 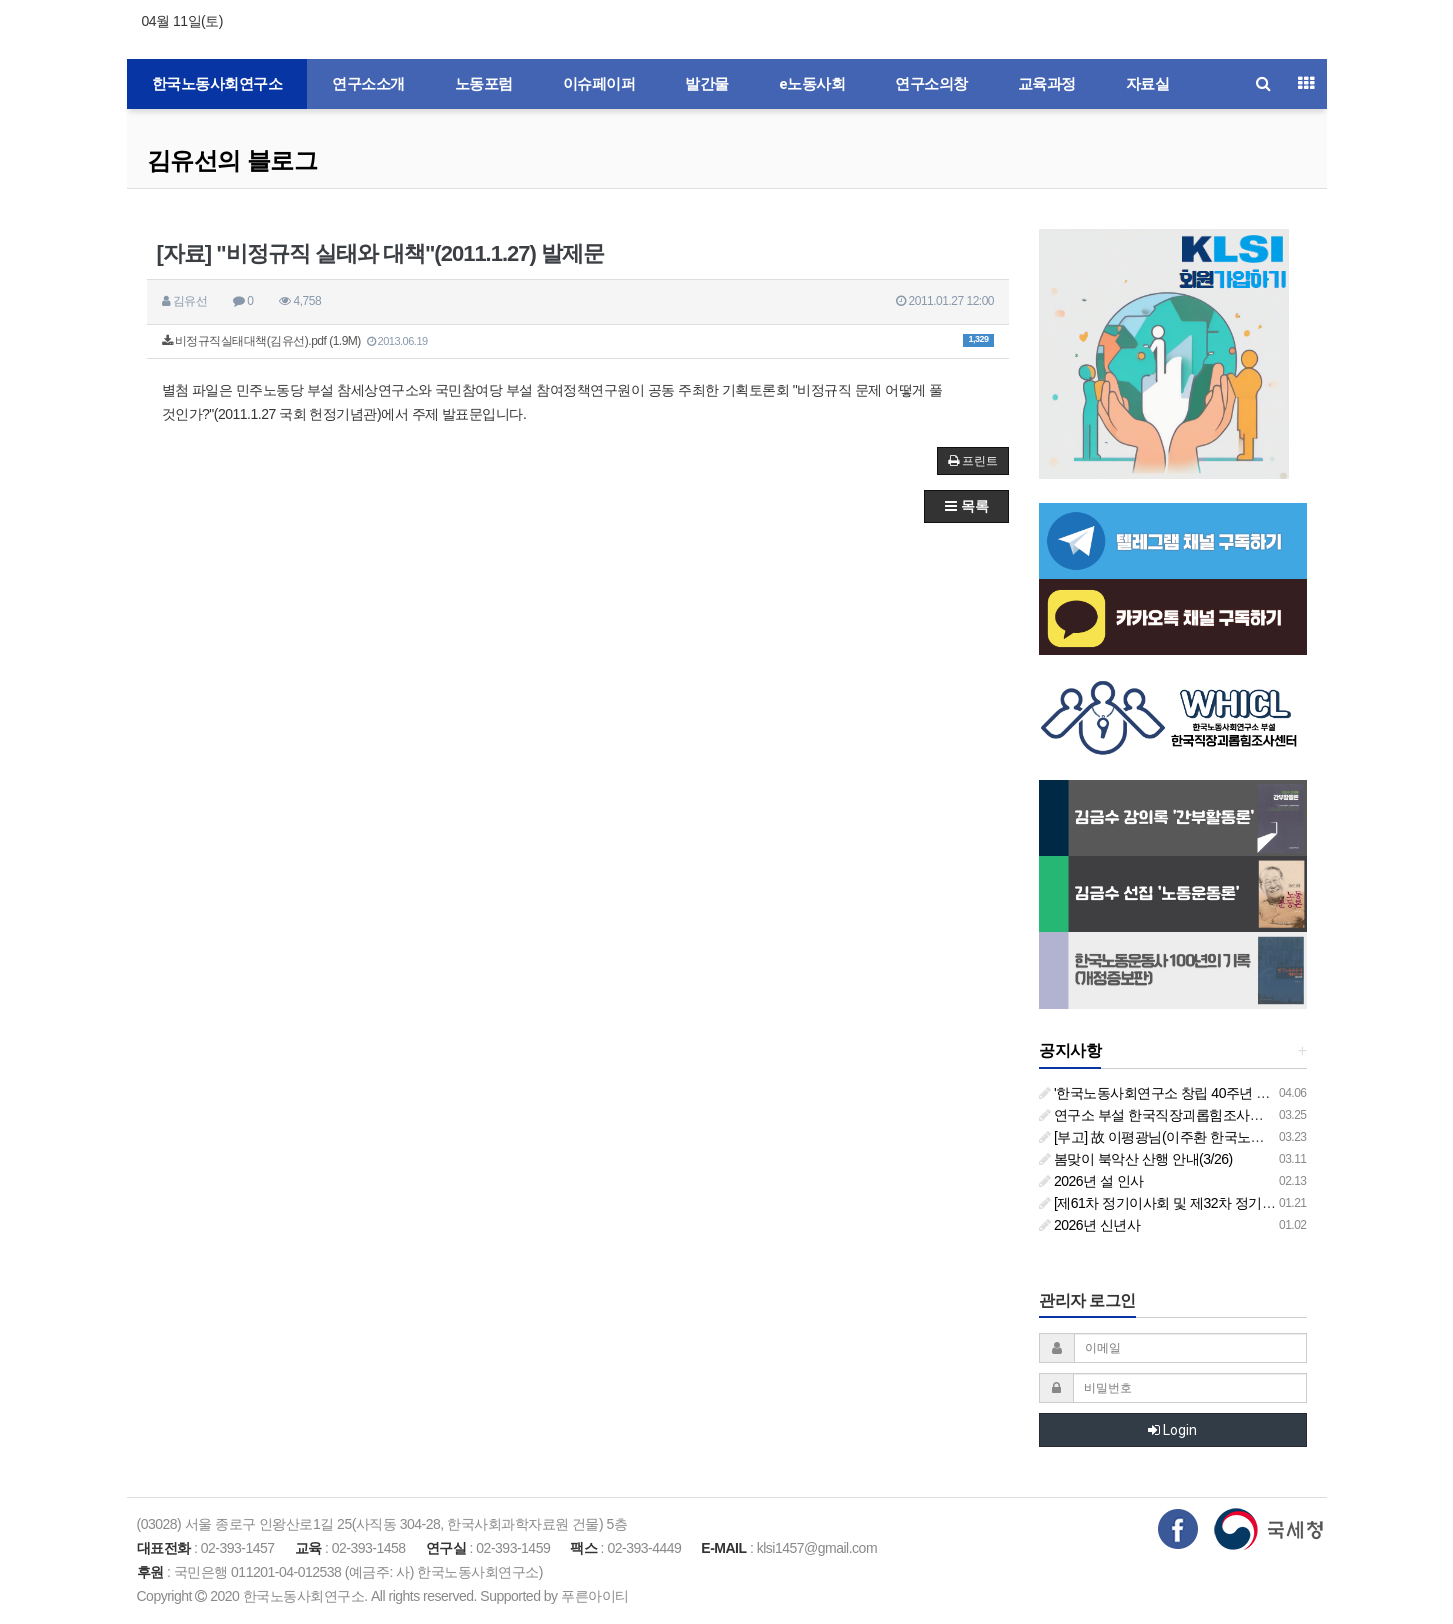 What do you see at coordinates (812, 84) in the screenshot?
I see `e노동사회` at bounding box center [812, 84].